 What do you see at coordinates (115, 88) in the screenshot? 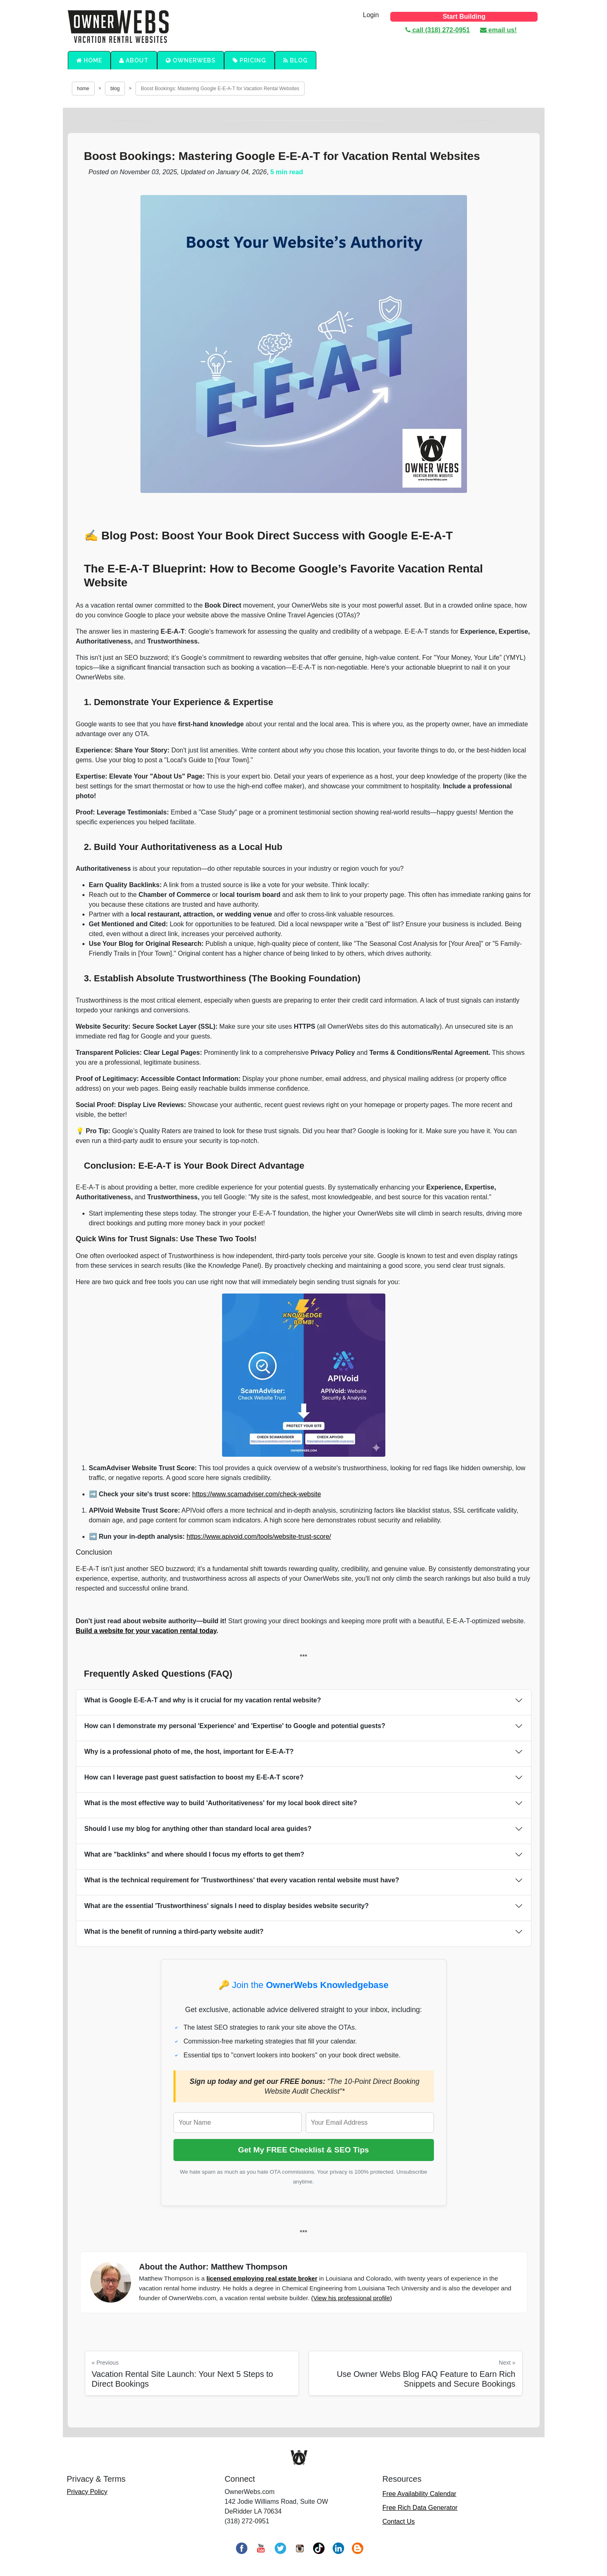
I see `blog` at bounding box center [115, 88].